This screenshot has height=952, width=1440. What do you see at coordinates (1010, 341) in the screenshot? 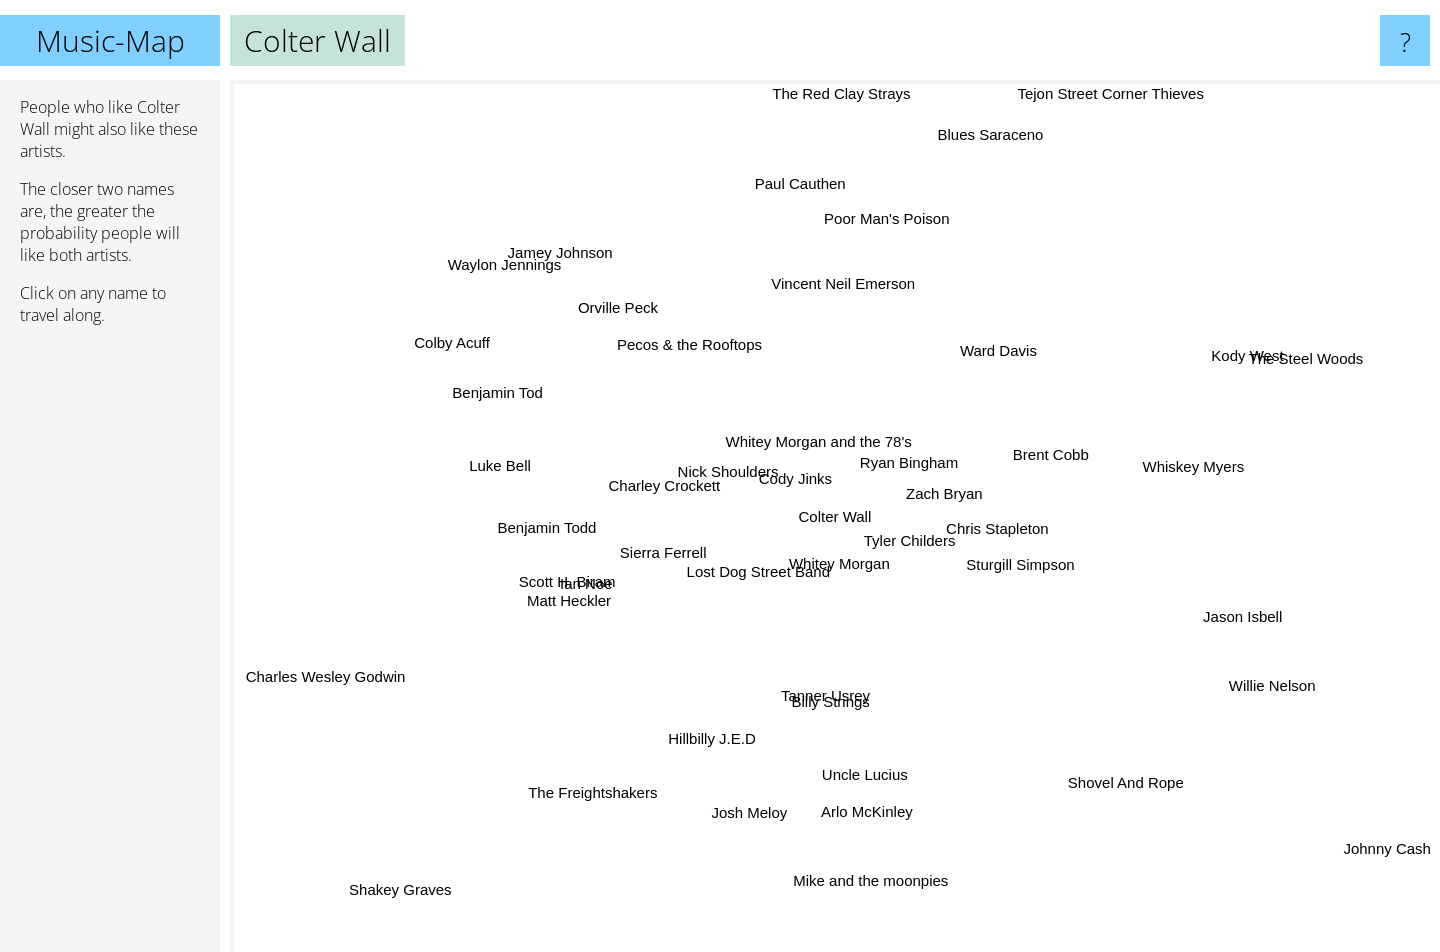
I see `Ward Davis` at bounding box center [1010, 341].